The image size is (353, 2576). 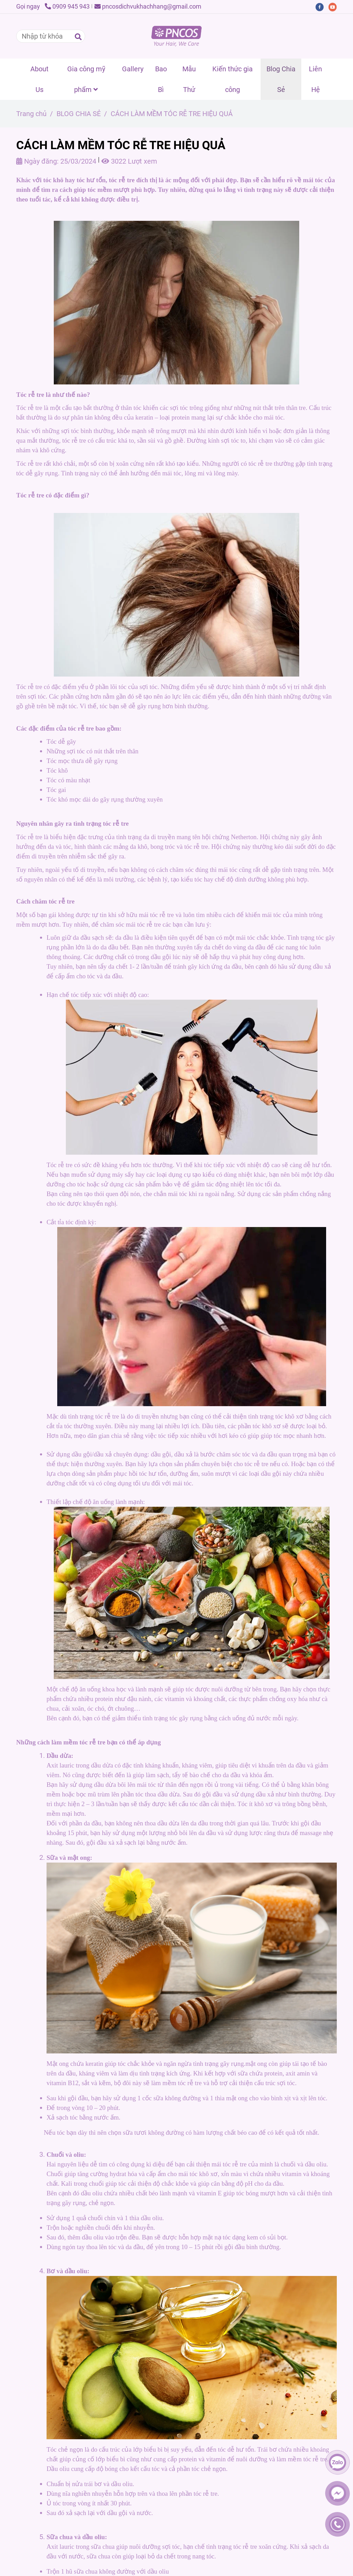 What do you see at coordinates (322, 6) in the screenshot?
I see `[facebook]` at bounding box center [322, 6].